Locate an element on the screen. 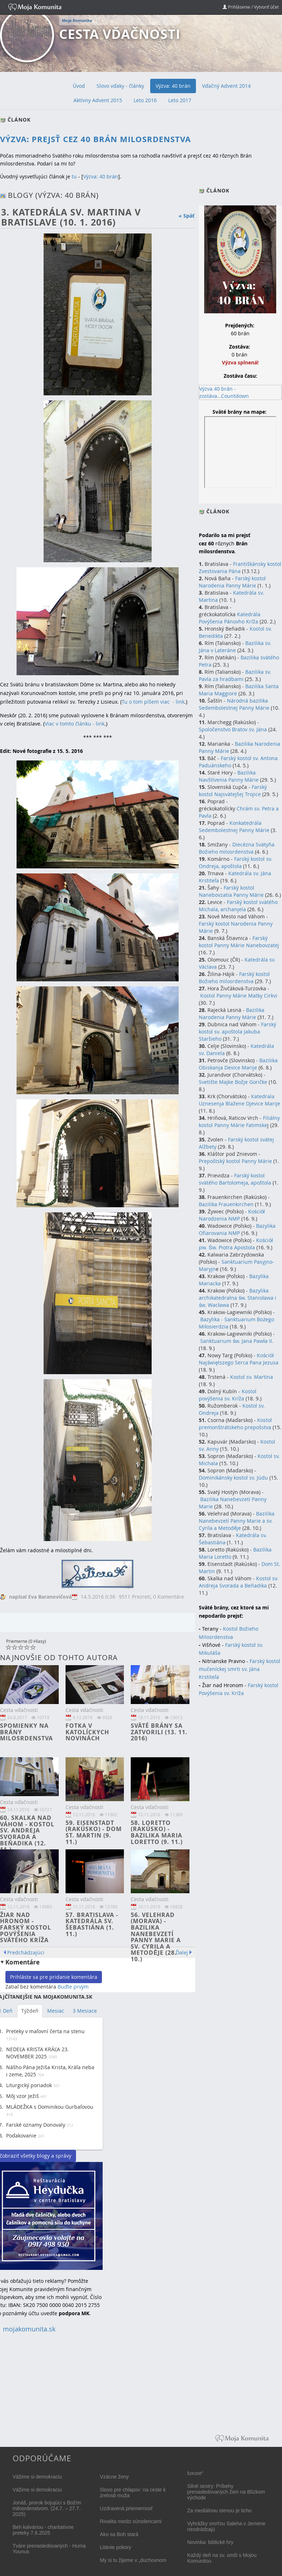 Image resolution: width=282 pixels, height=2576 pixels. Tu o tom píšem viac - link is located at coordinates (153, 701).